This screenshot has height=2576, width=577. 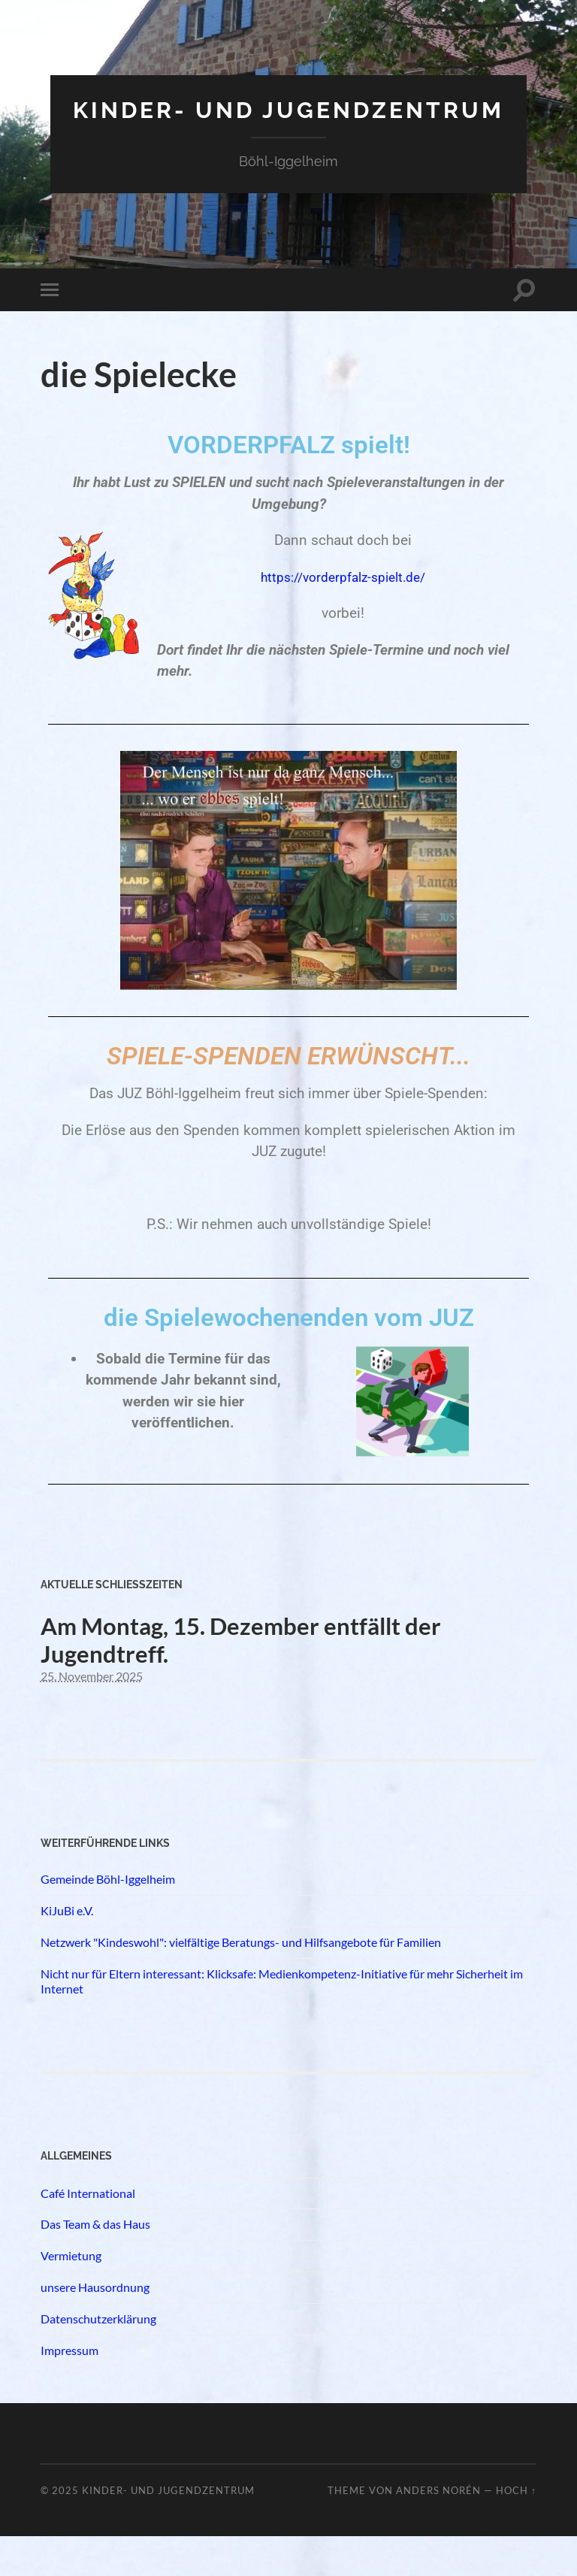 What do you see at coordinates (108, 1919) in the screenshot?
I see `Gemeinde Böhl-Iggelheim` at bounding box center [108, 1919].